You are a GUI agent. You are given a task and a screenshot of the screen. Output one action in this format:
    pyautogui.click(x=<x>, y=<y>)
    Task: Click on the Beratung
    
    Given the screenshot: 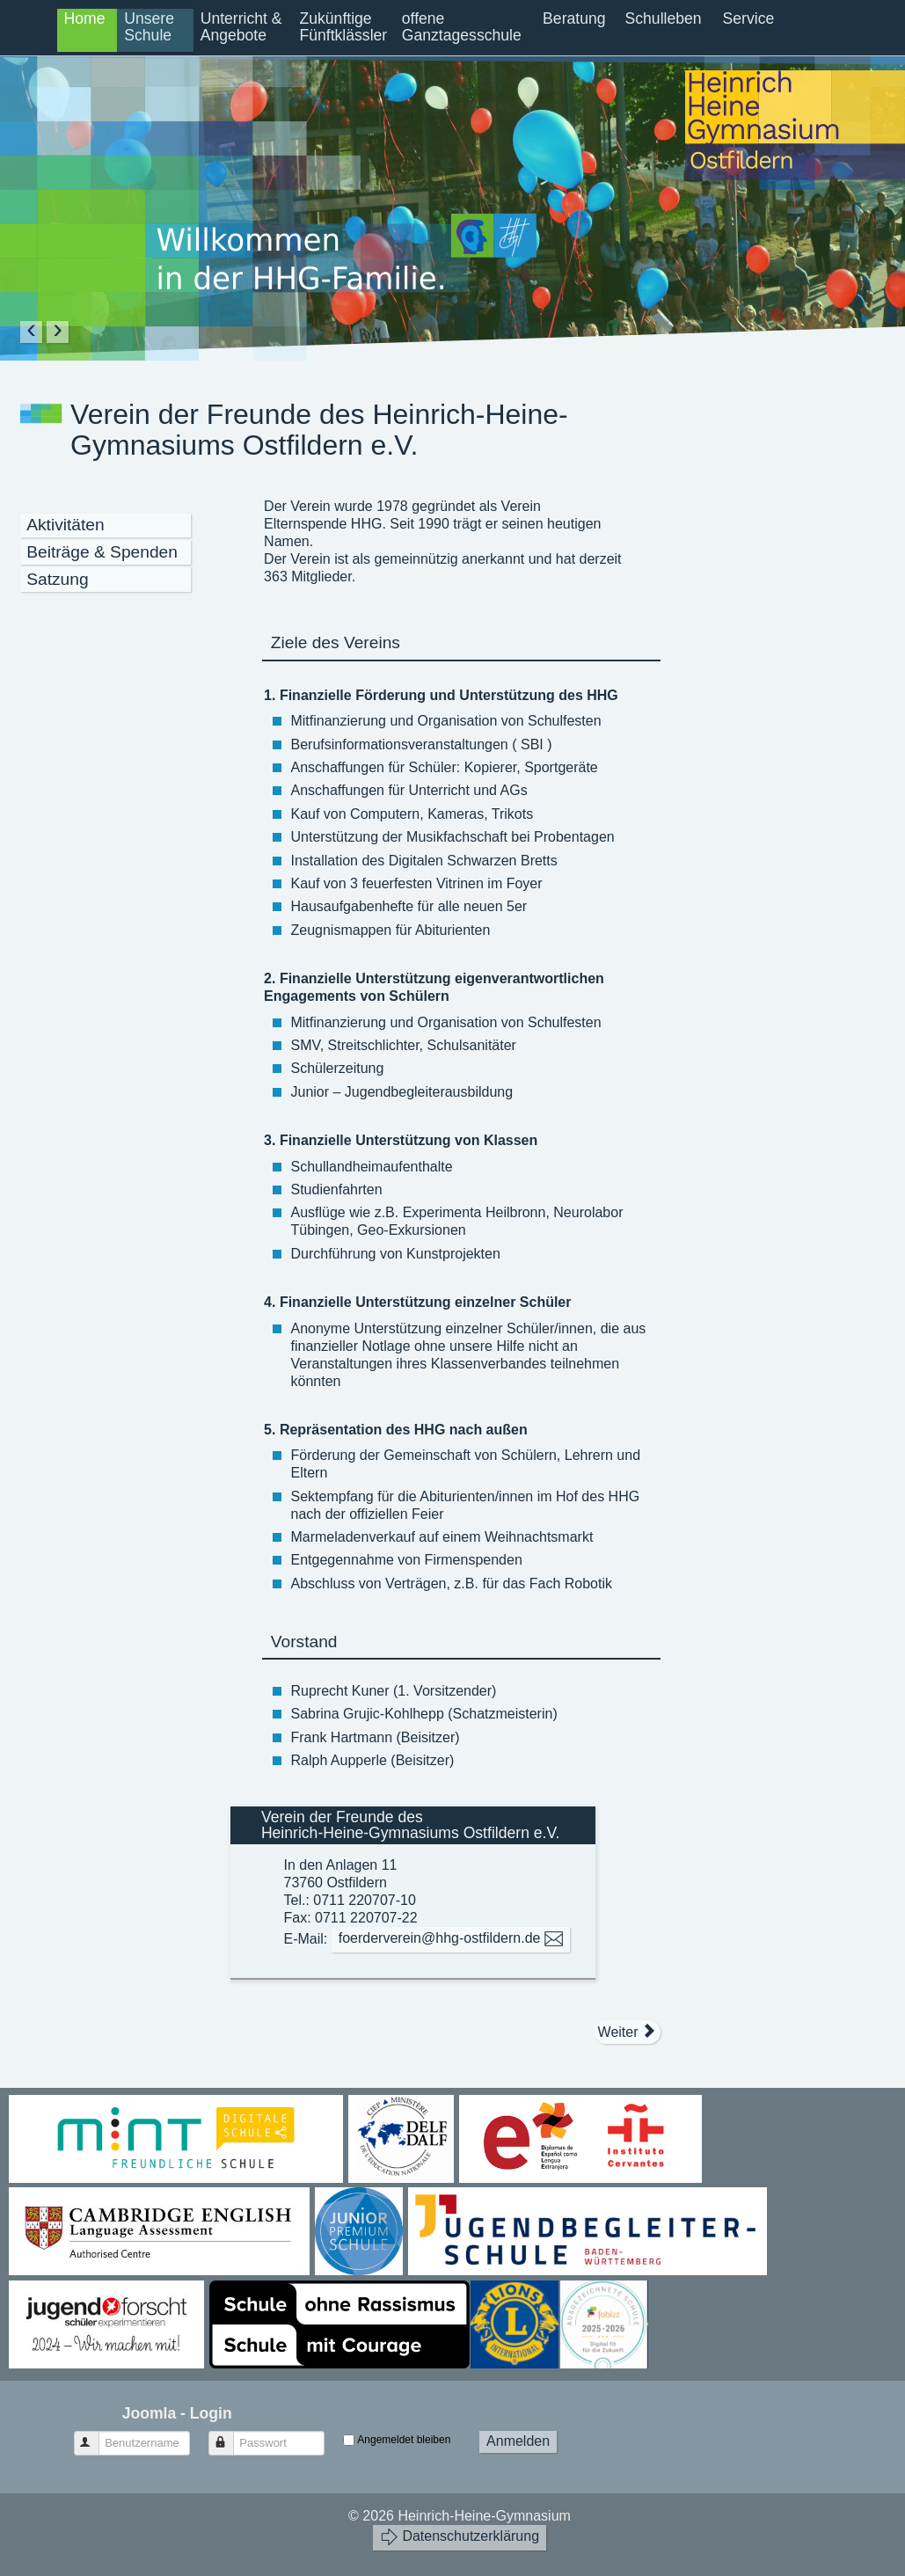 What is the action you would take?
    pyautogui.click(x=574, y=18)
    